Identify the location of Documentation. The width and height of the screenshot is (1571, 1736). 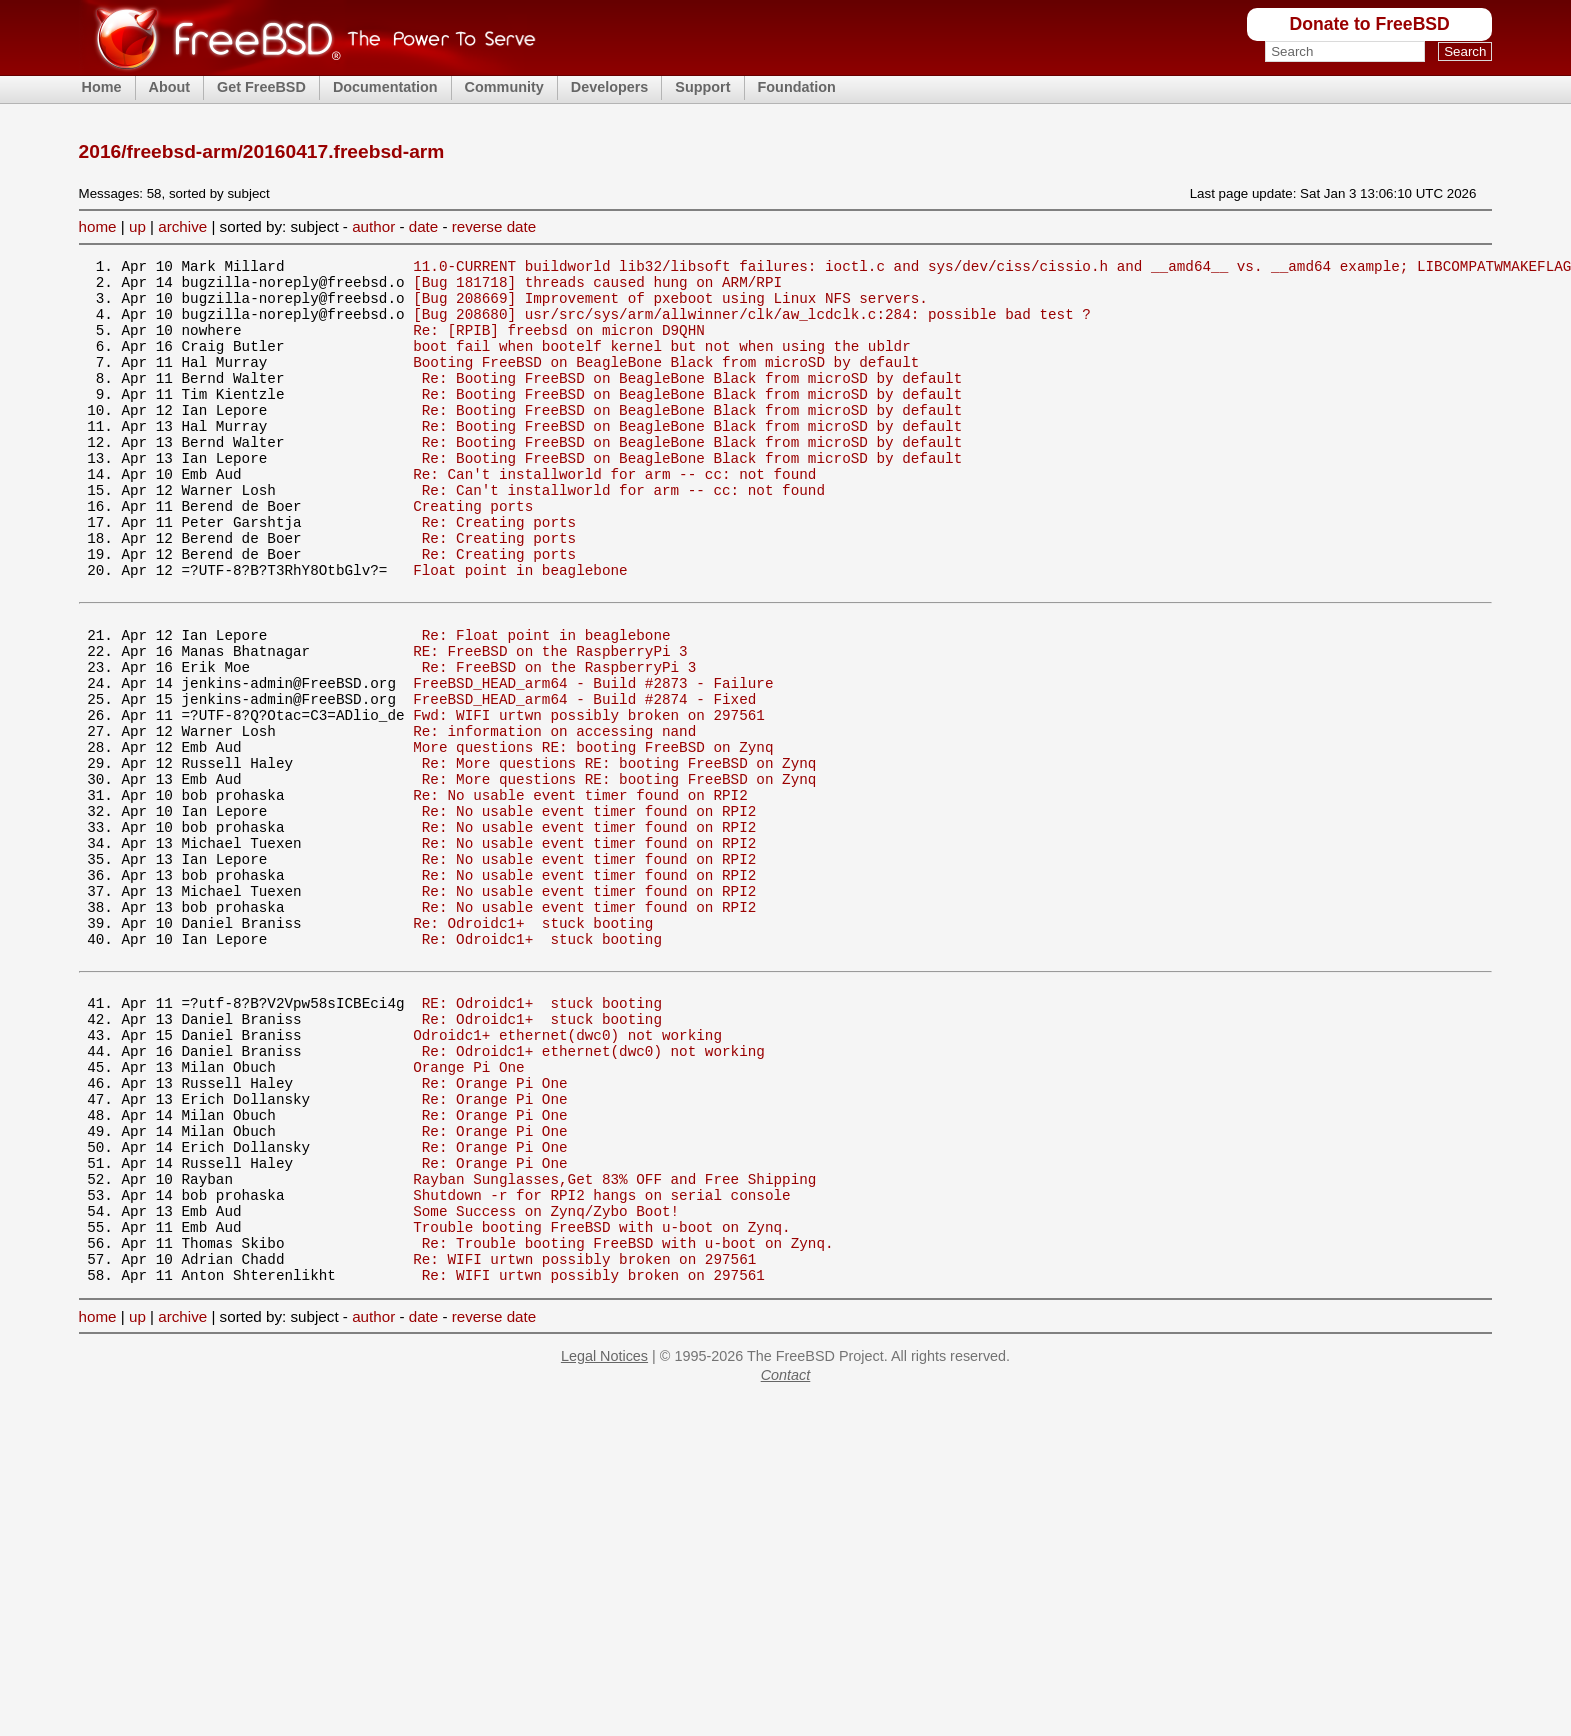
(385, 87).